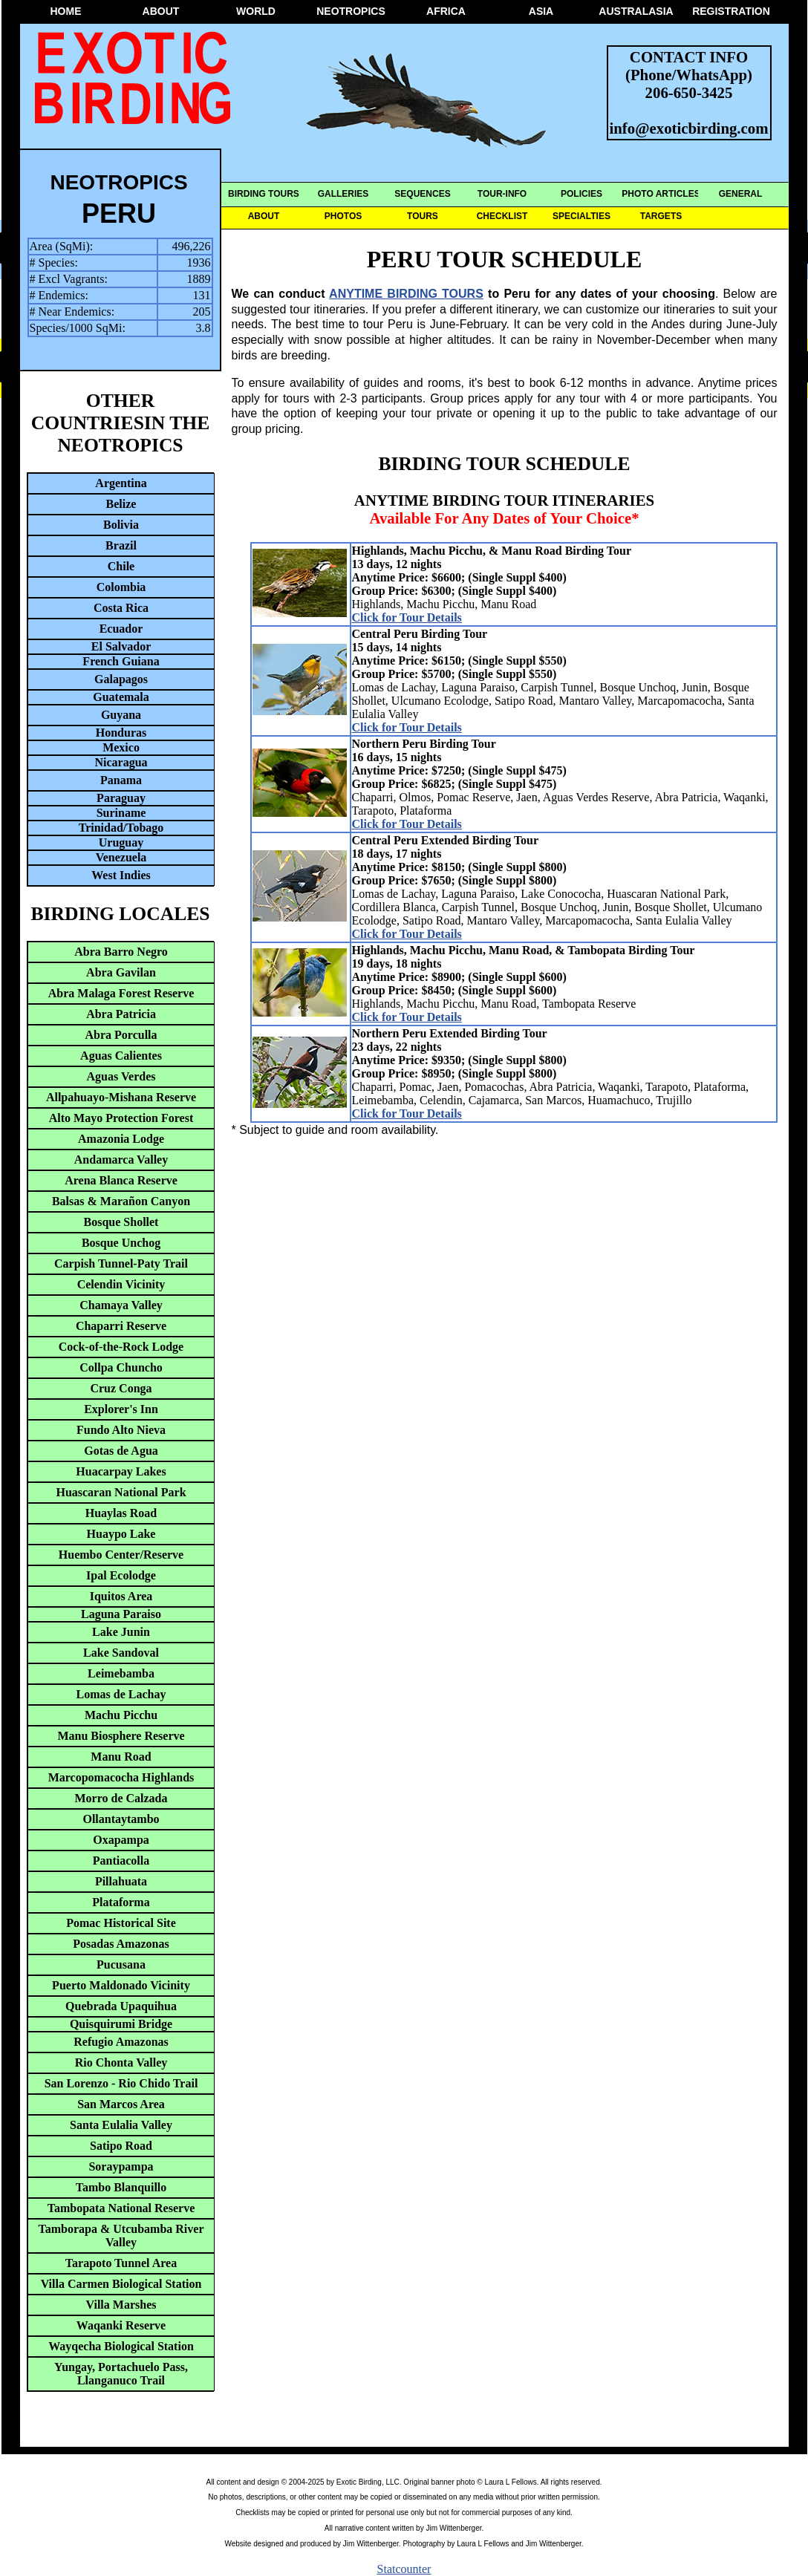 The image size is (808, 2576). I want to click on Lake Junin, so click(121, 1632).